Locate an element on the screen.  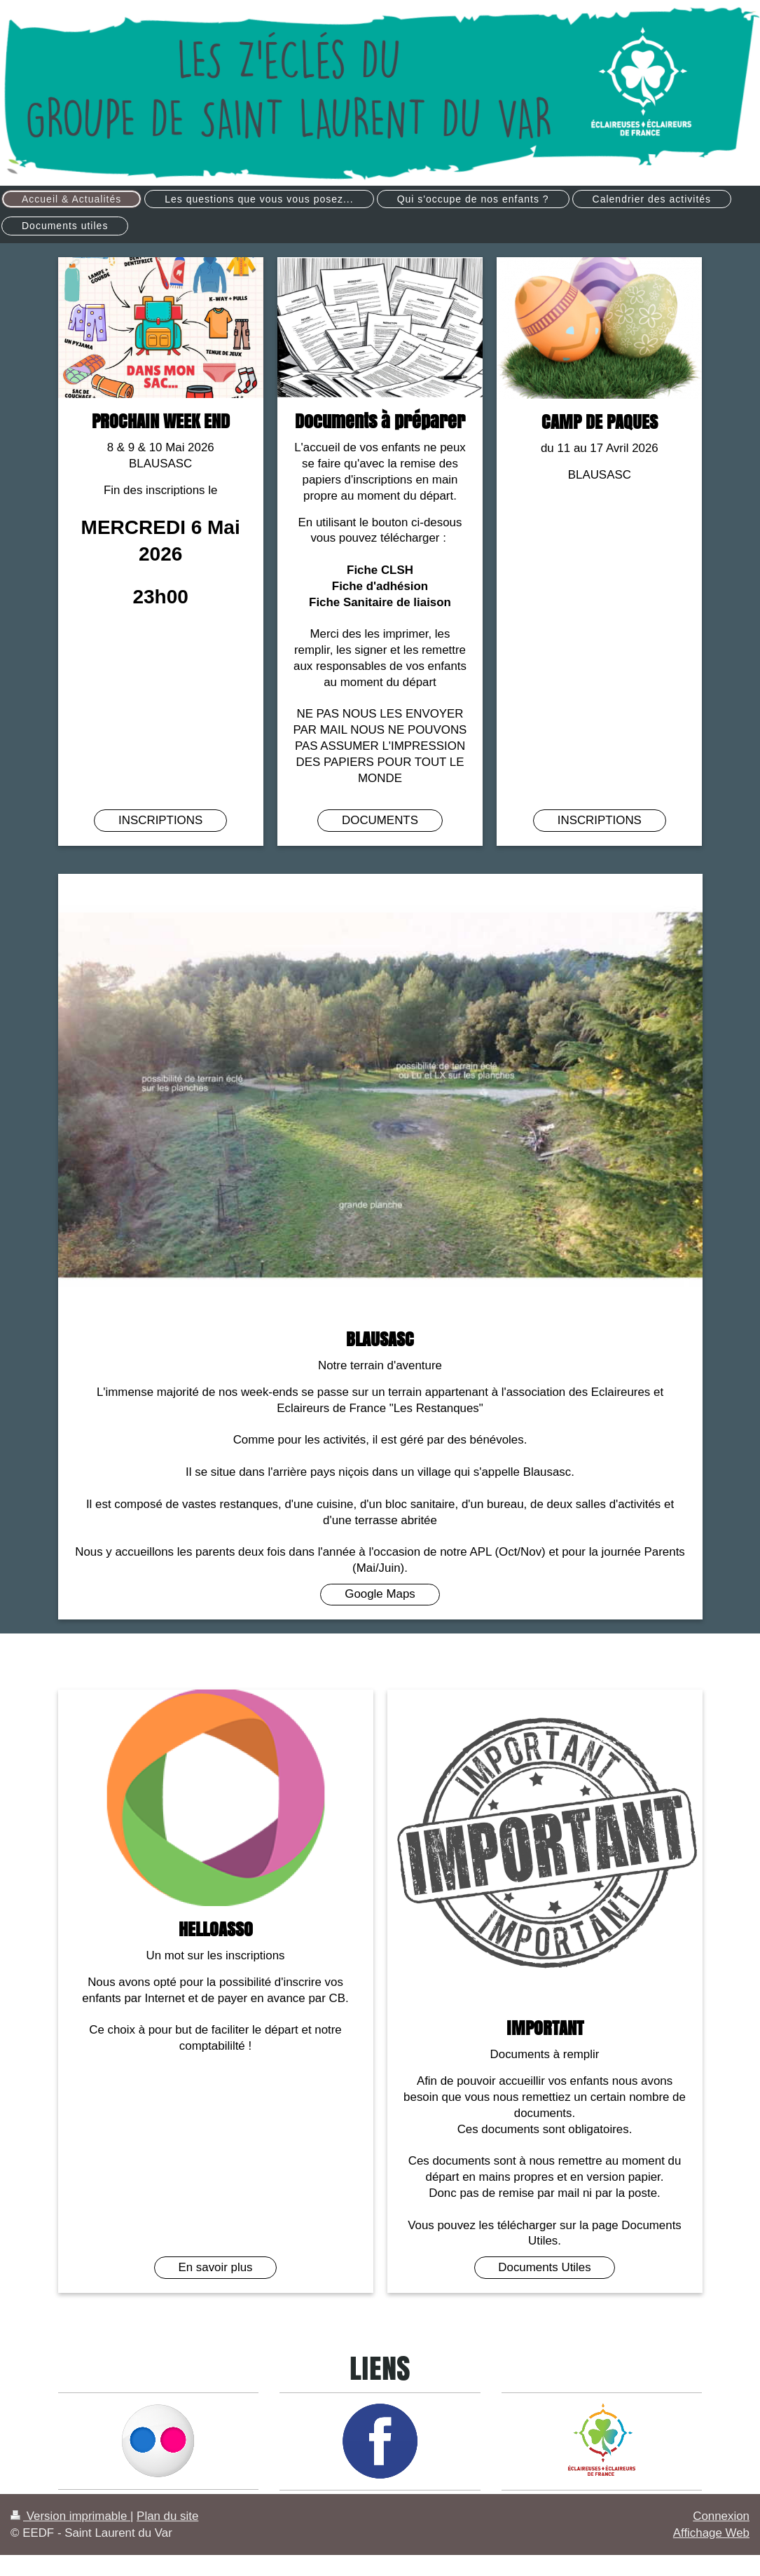
Version imprimable is located at coordinates (70, 2516).